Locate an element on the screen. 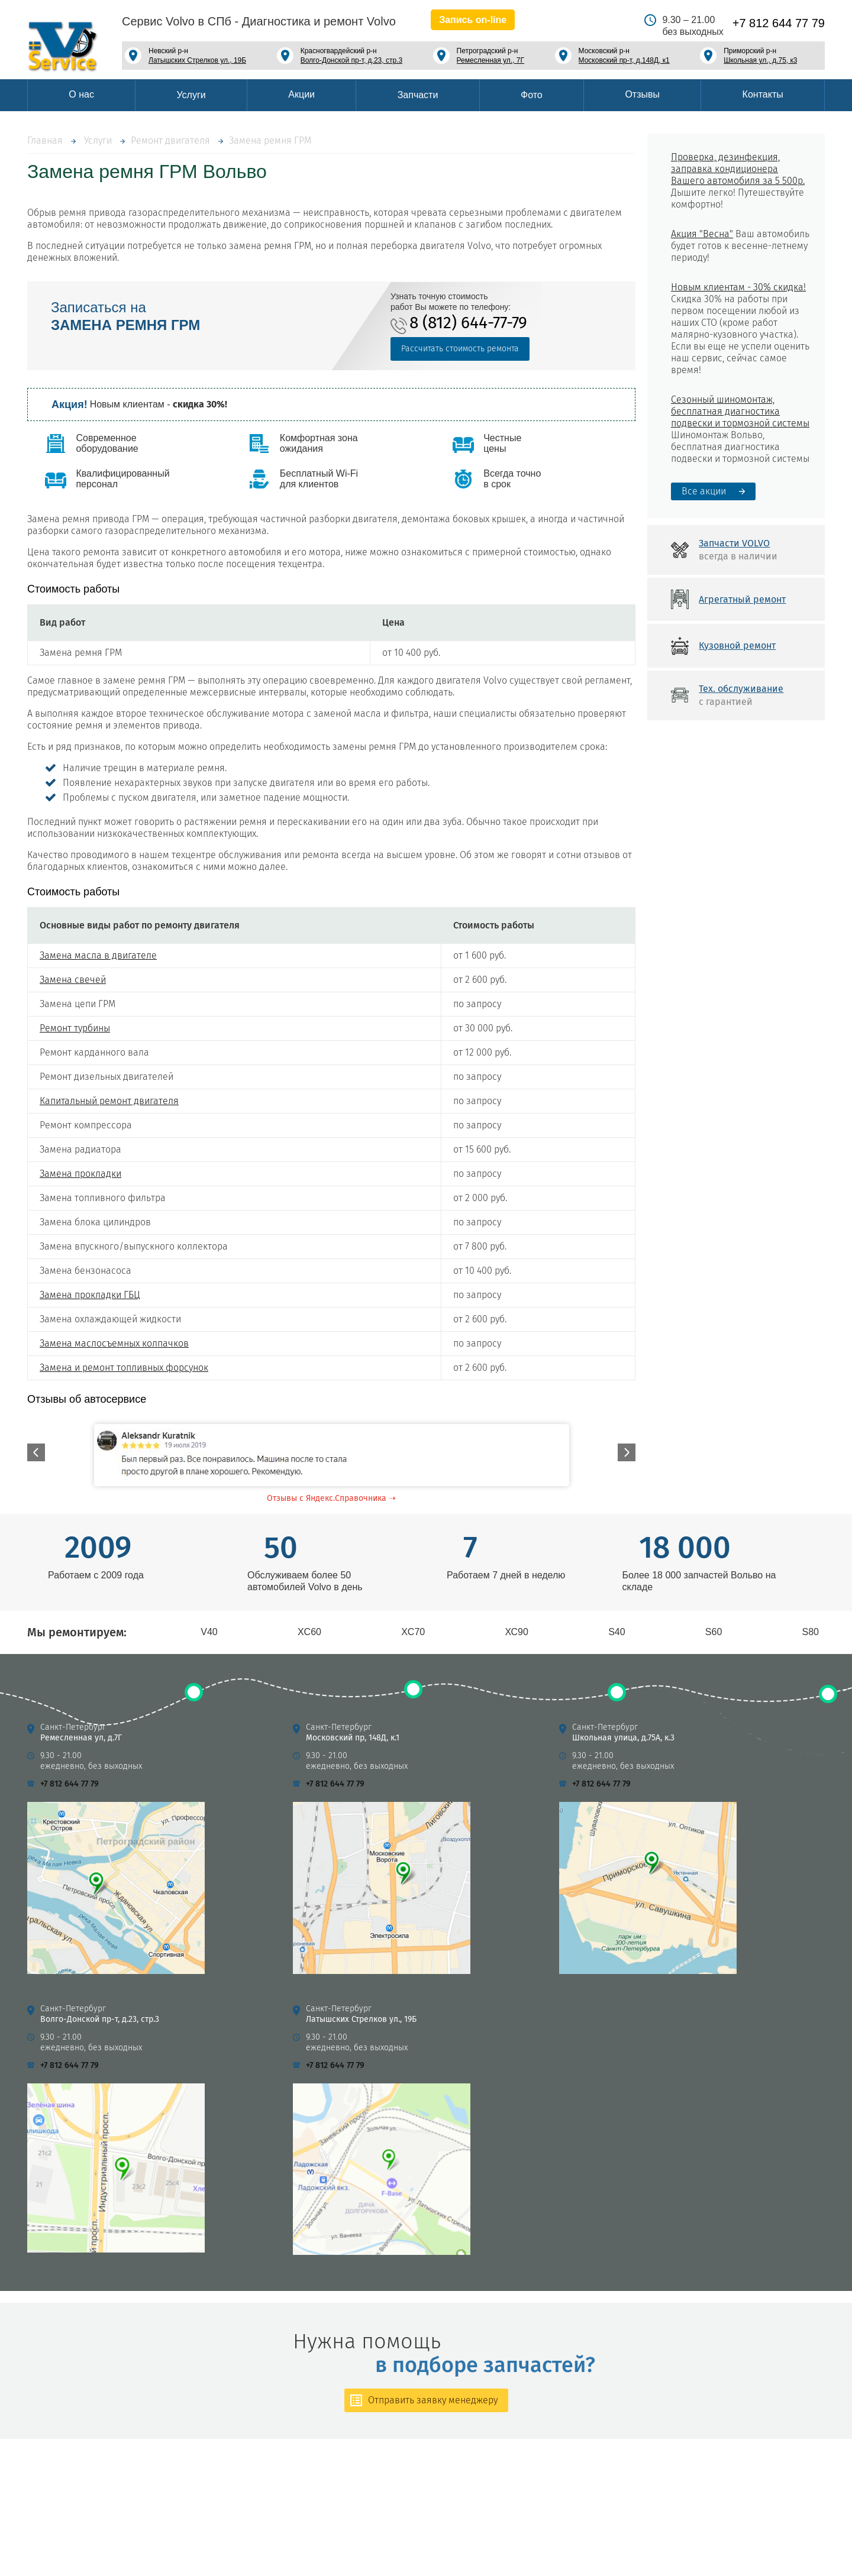 The image size is (852, 2576). Проверка, дезинфекция, заправка кондиционера Вашего автомобиля за 5 500р. is located at coordinates (738, 168).